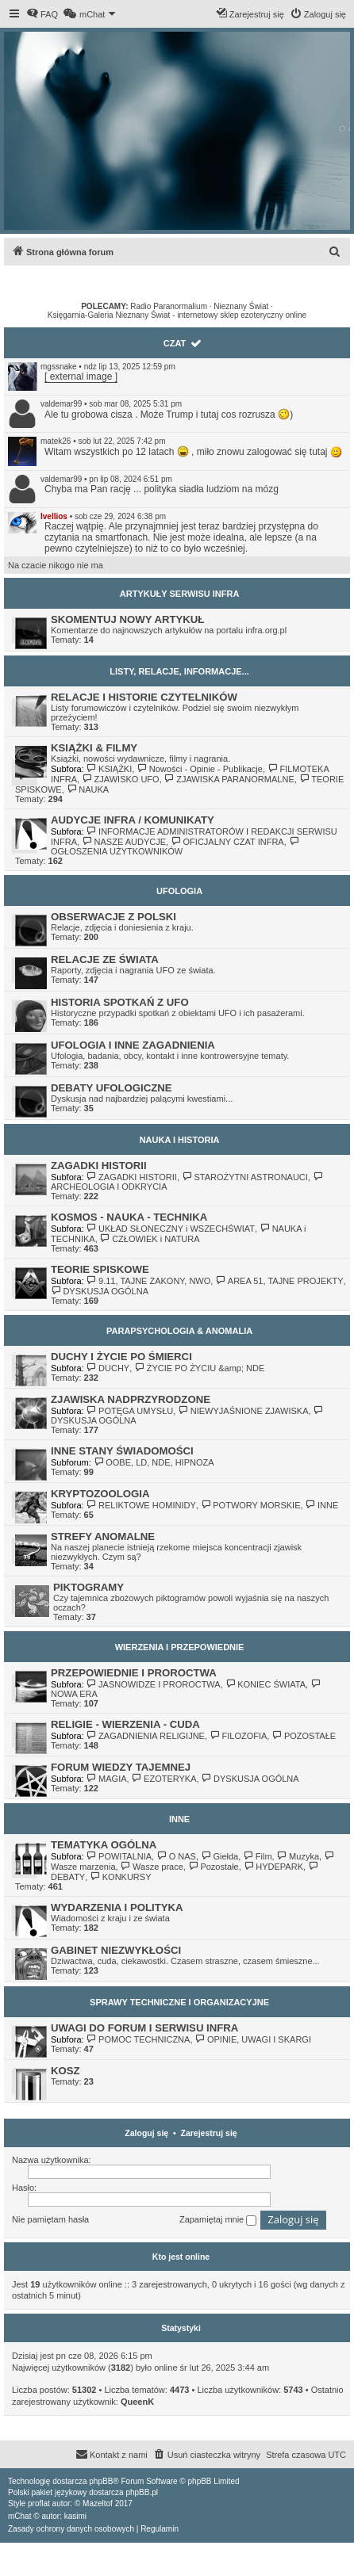 The height and width of the screenshot is (2576, 354). What do you see at coordinates (179, 2002) in the screenshot?
I see `SPRAWY TECHNICZNE I ORGANIZACYJNE` at bounding box center [179, 2002].